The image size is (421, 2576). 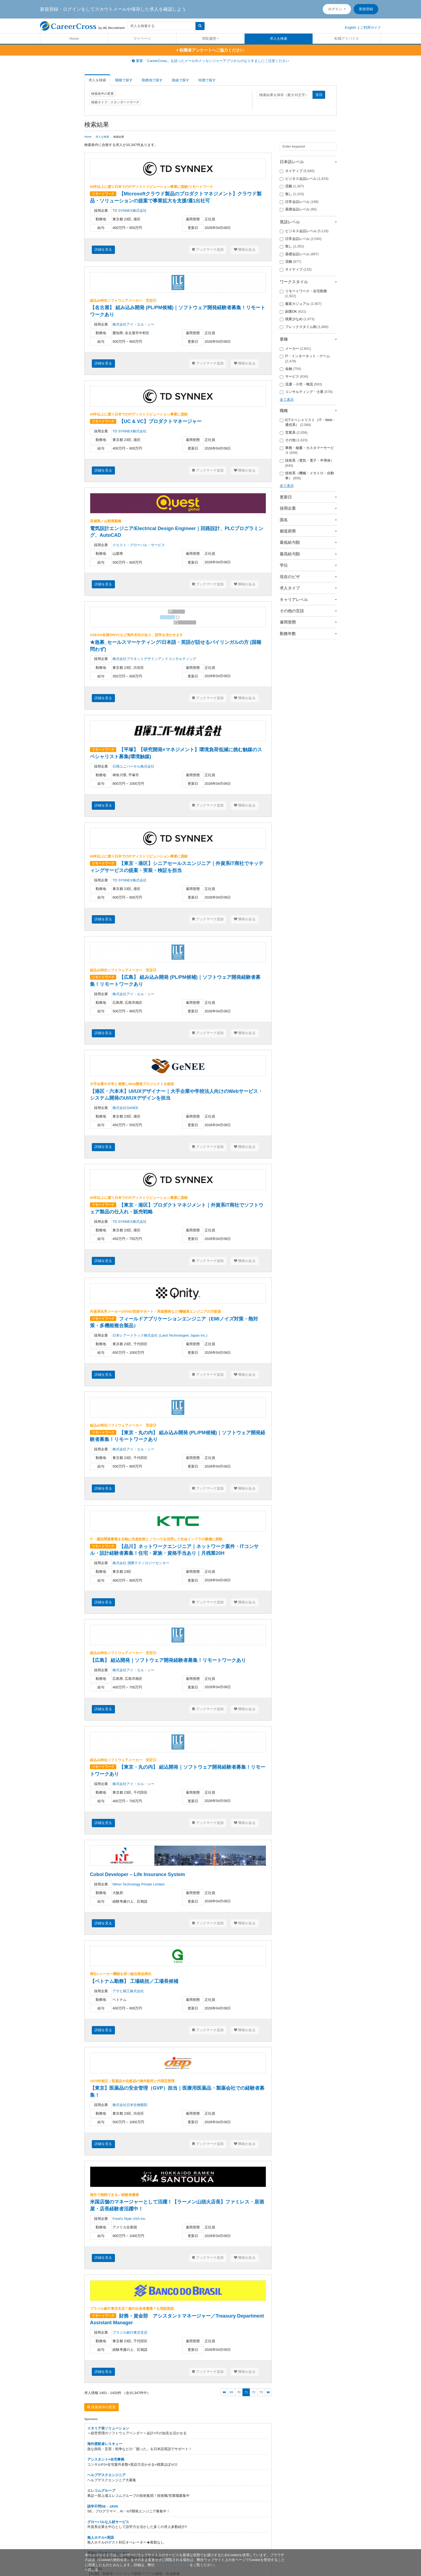 What do you see at coordinates (366, 9) in the screenshot?
I see `新規登録` at bounding box center [366, 9].